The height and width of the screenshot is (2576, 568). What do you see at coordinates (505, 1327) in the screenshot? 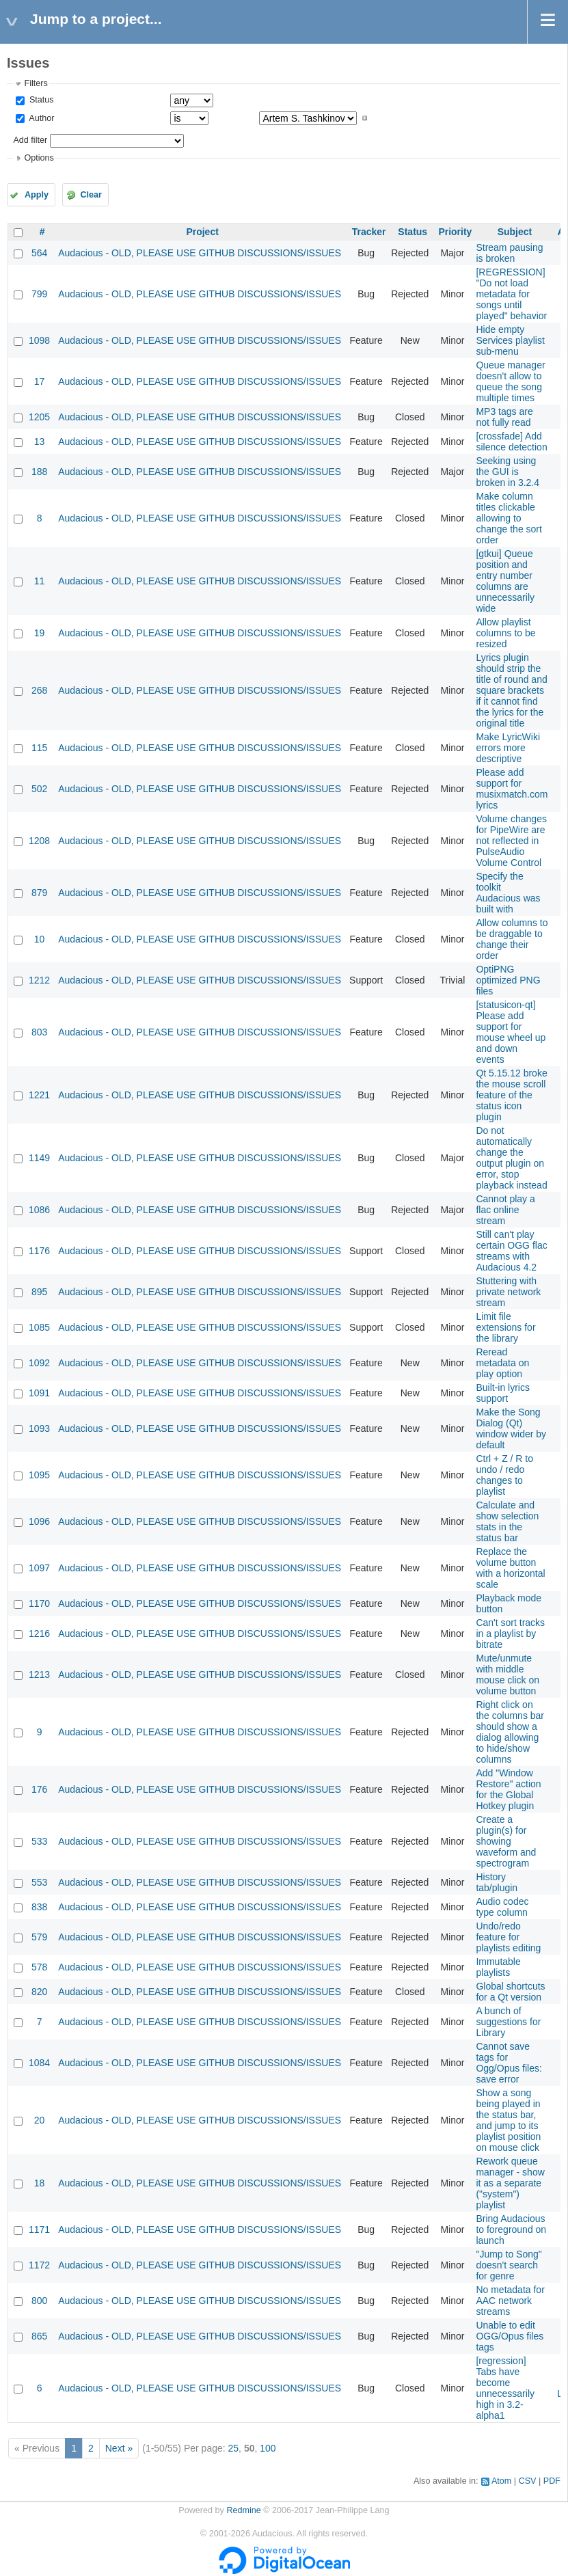
I see `Limit file extensions for the library` at bounding box center [505, 1327].